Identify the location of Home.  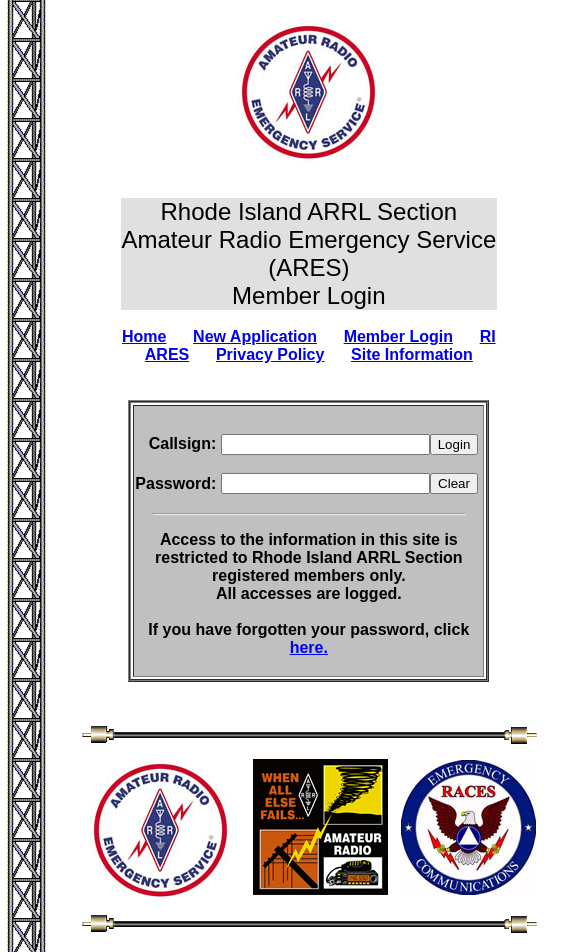
(144, 336).